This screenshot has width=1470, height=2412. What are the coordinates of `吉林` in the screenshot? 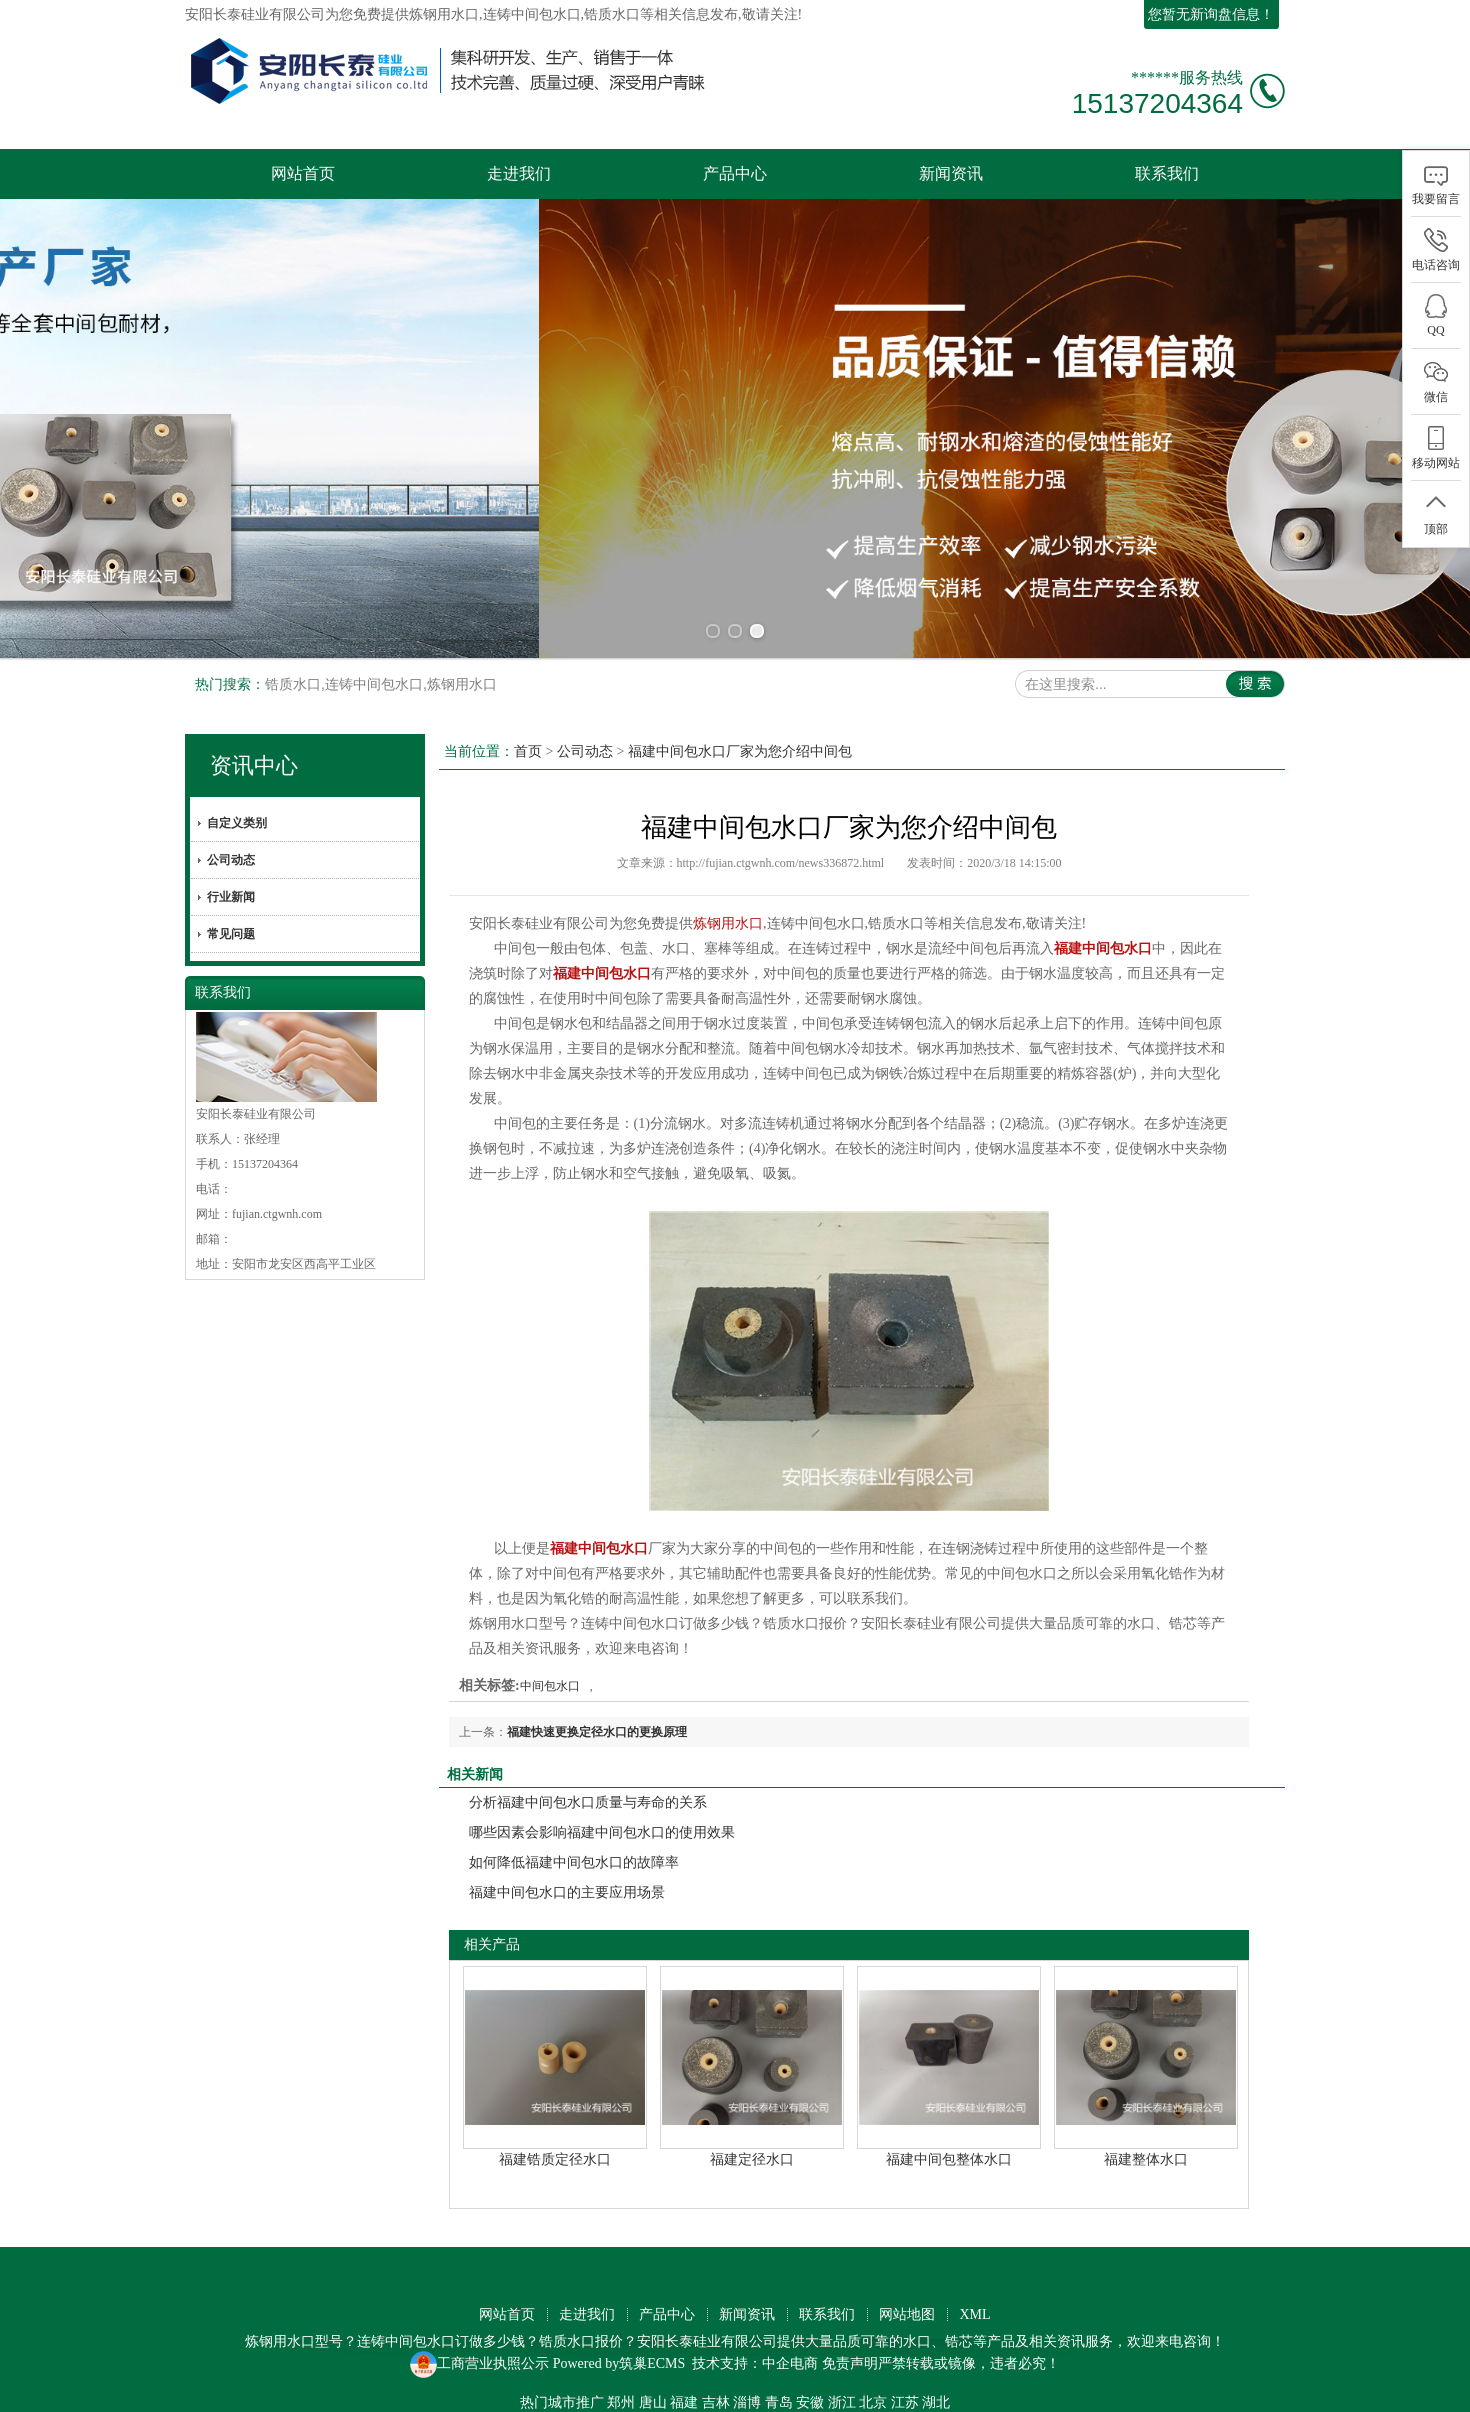 It's located at (716, 2402).